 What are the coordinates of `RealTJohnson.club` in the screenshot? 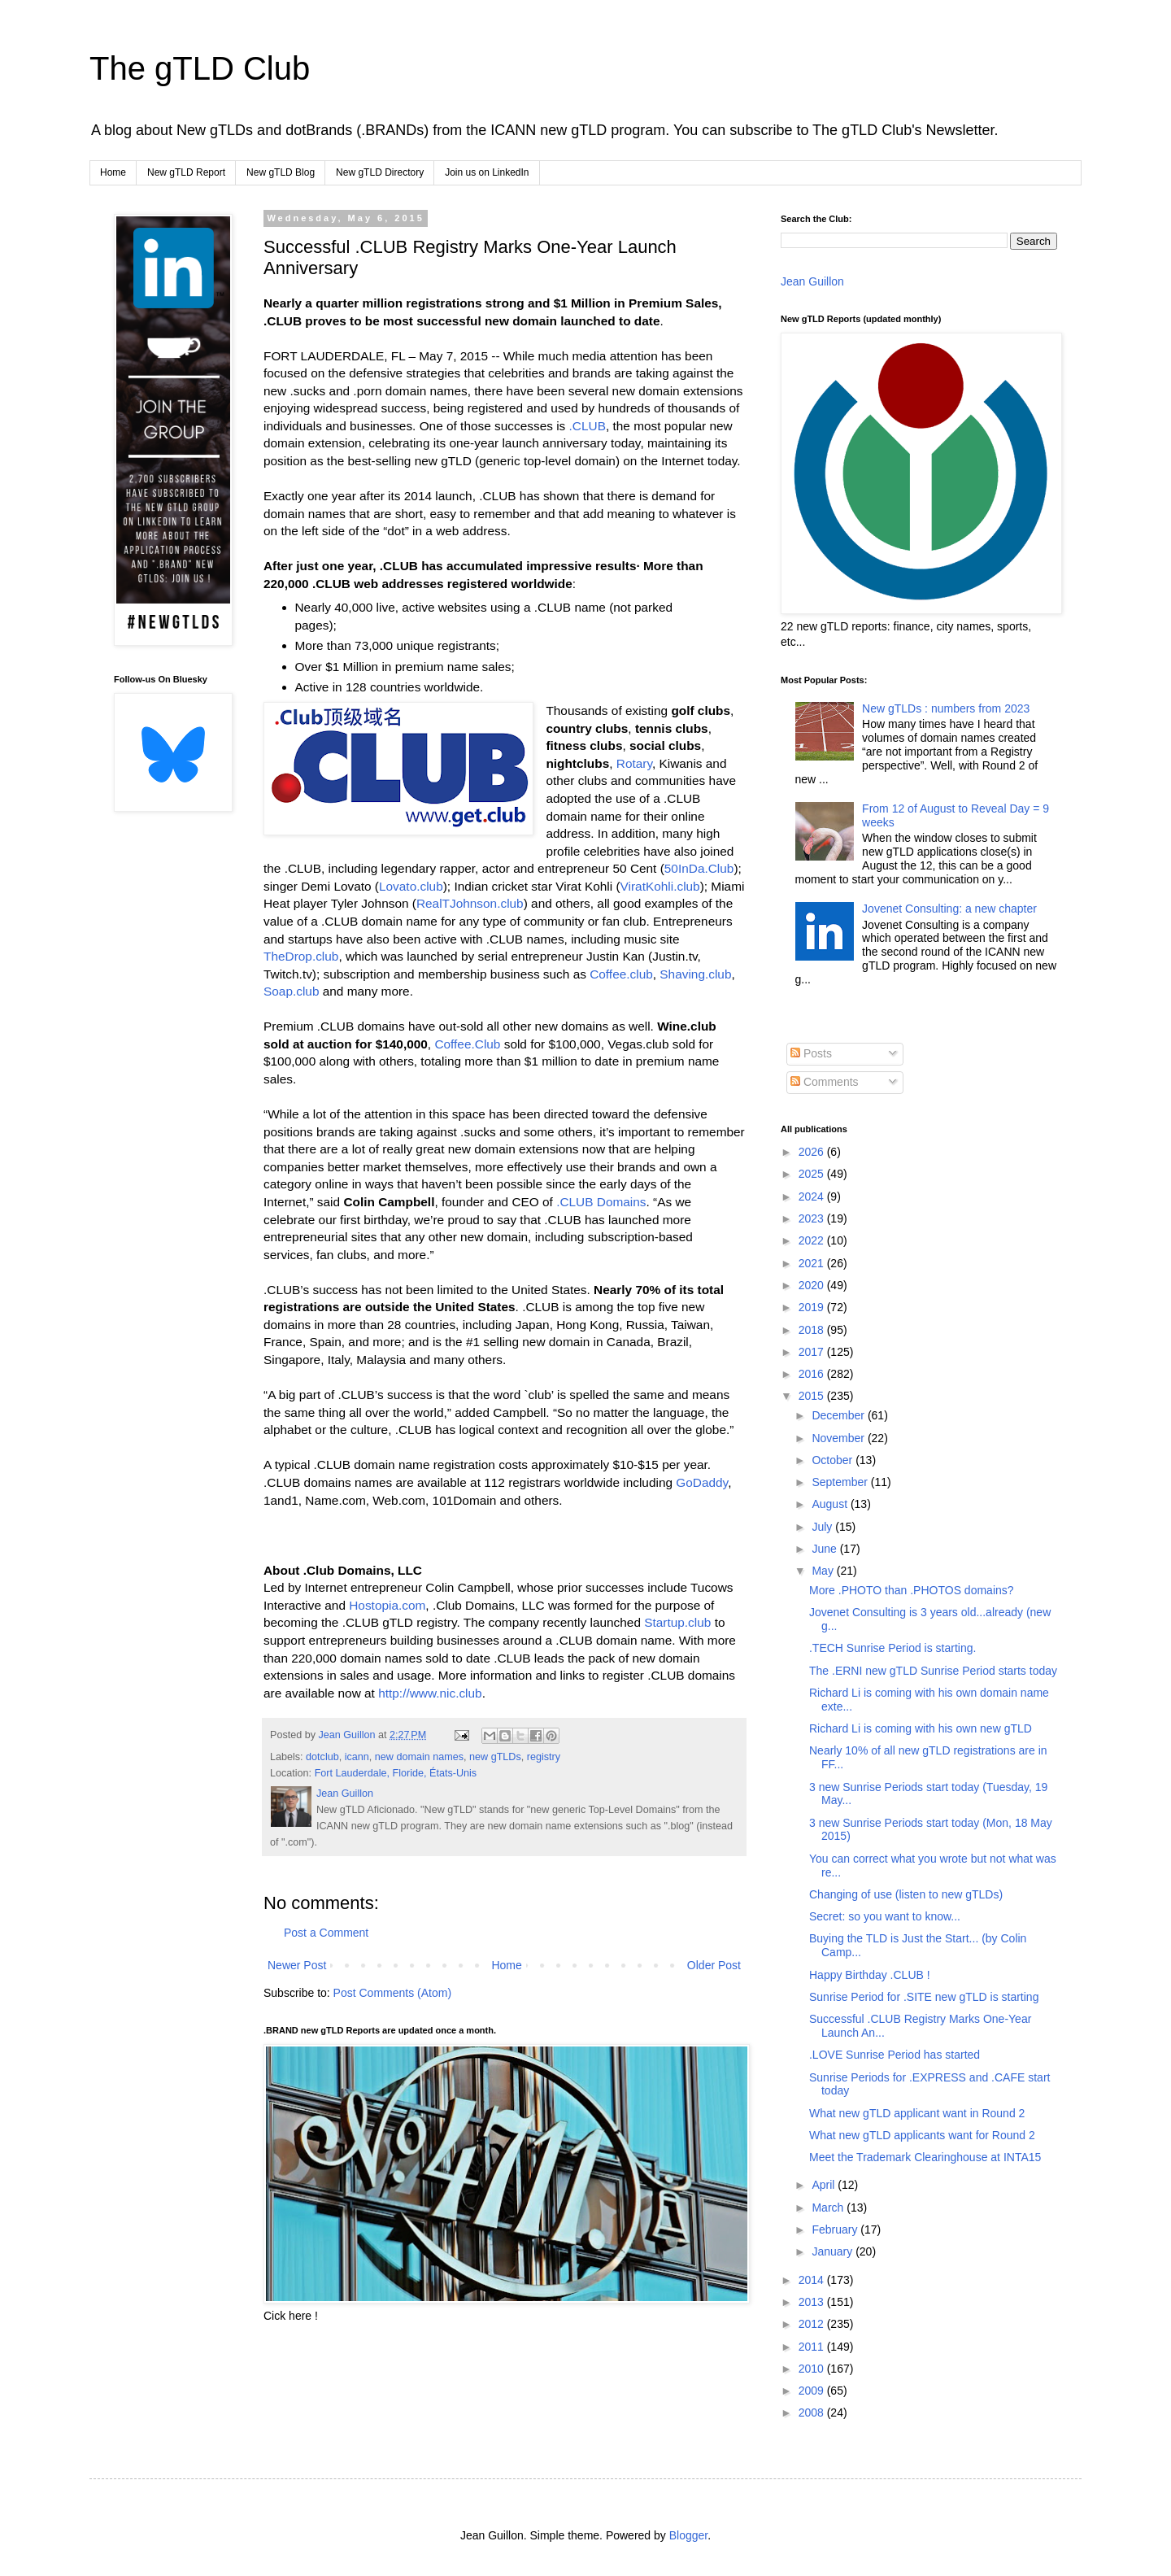 It's located at (470, 903).